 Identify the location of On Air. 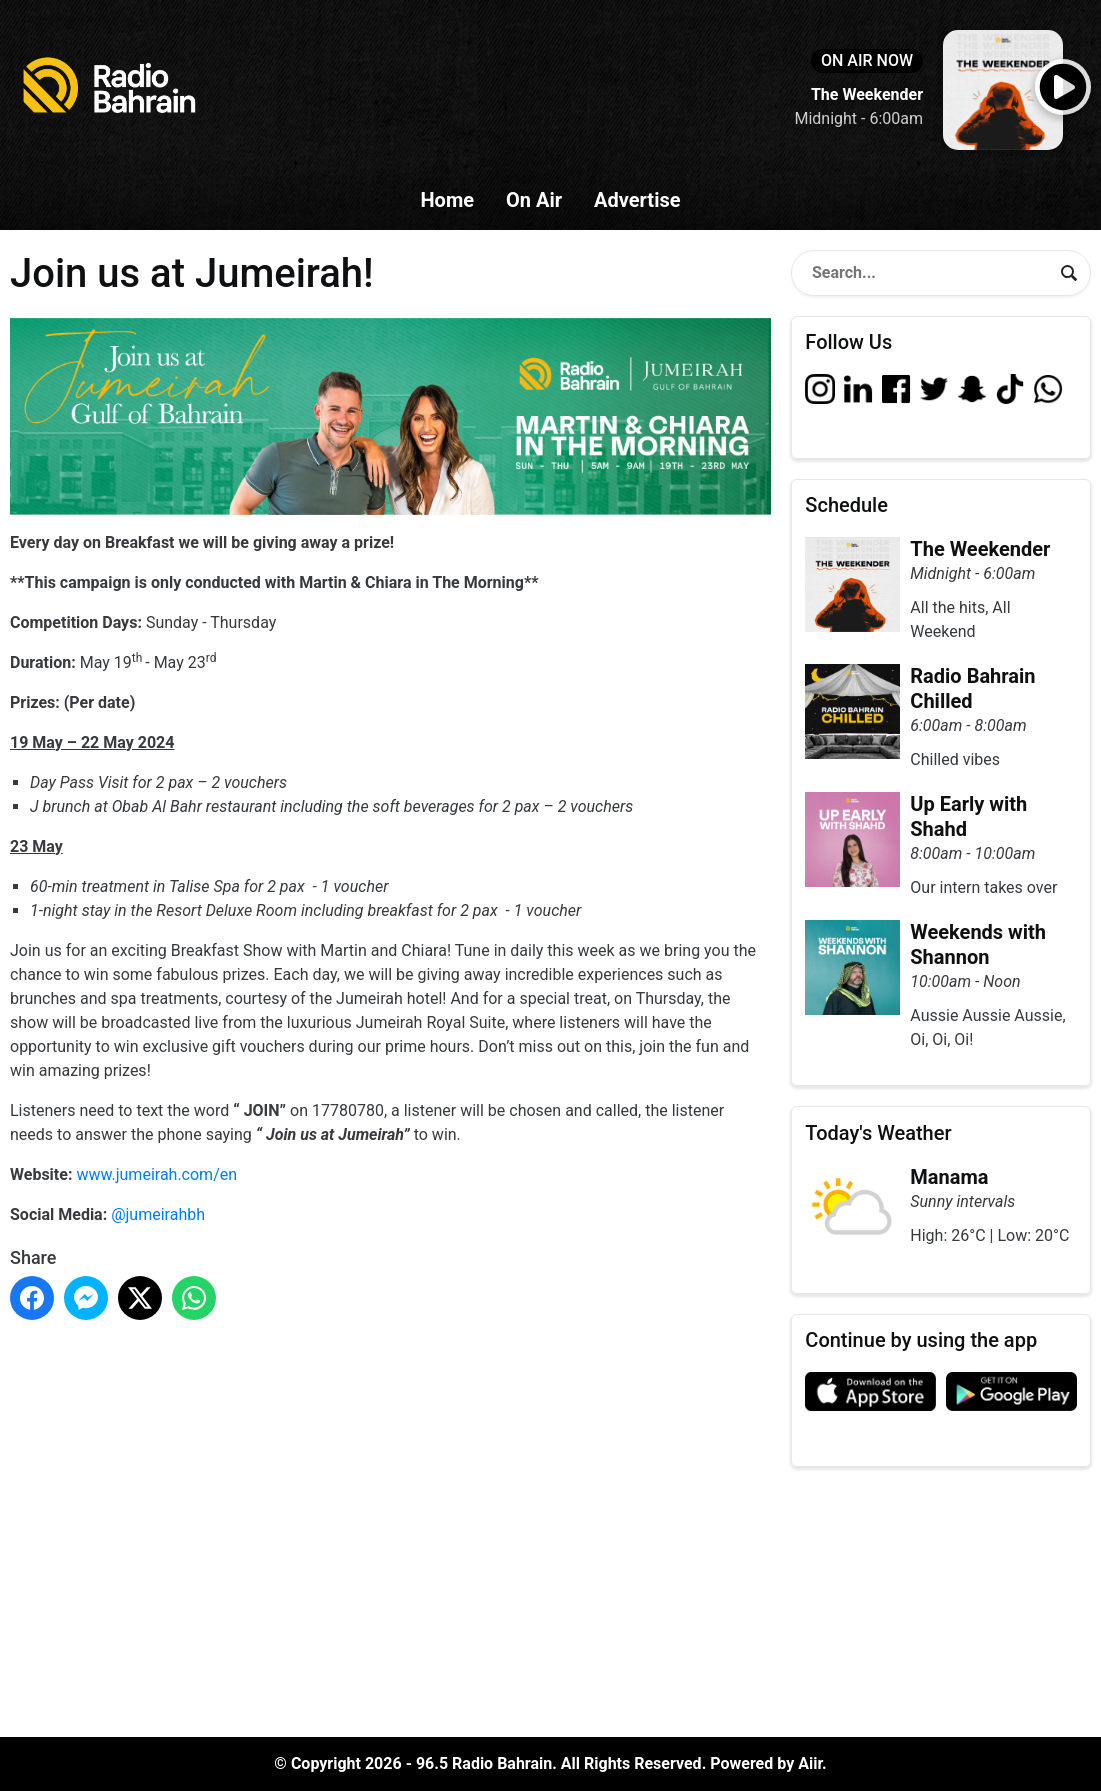
(534, 200).